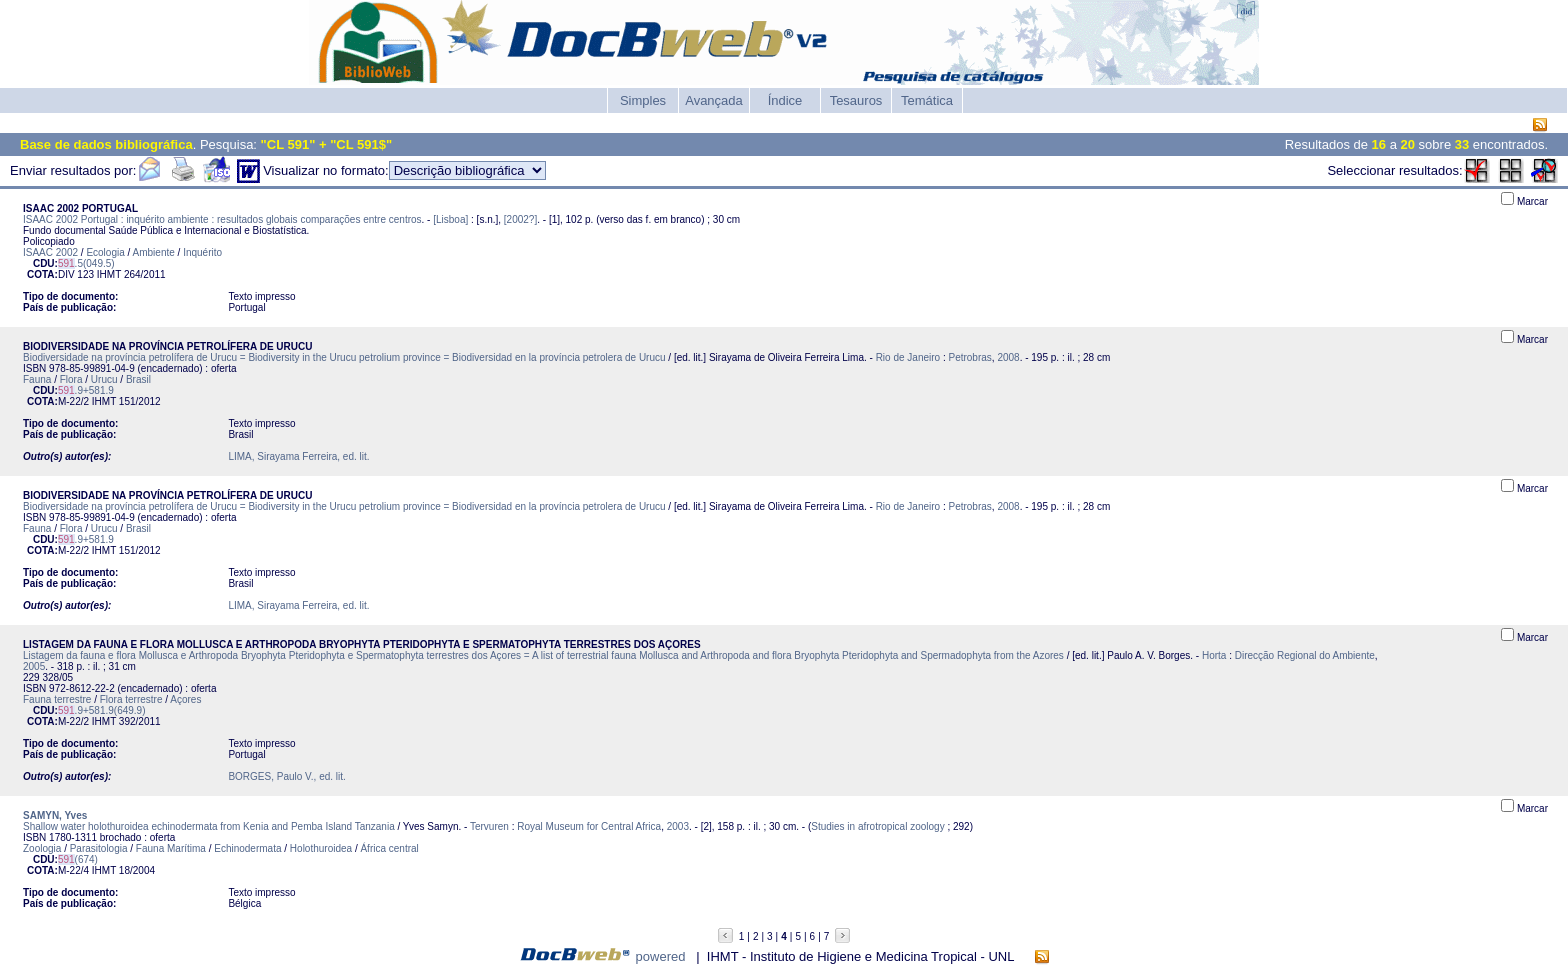 The image size is (1568, 965). What do you see at coordinates (1008, 357) in the screenshot?
I see `2008` at bounding box center [1008, 357].